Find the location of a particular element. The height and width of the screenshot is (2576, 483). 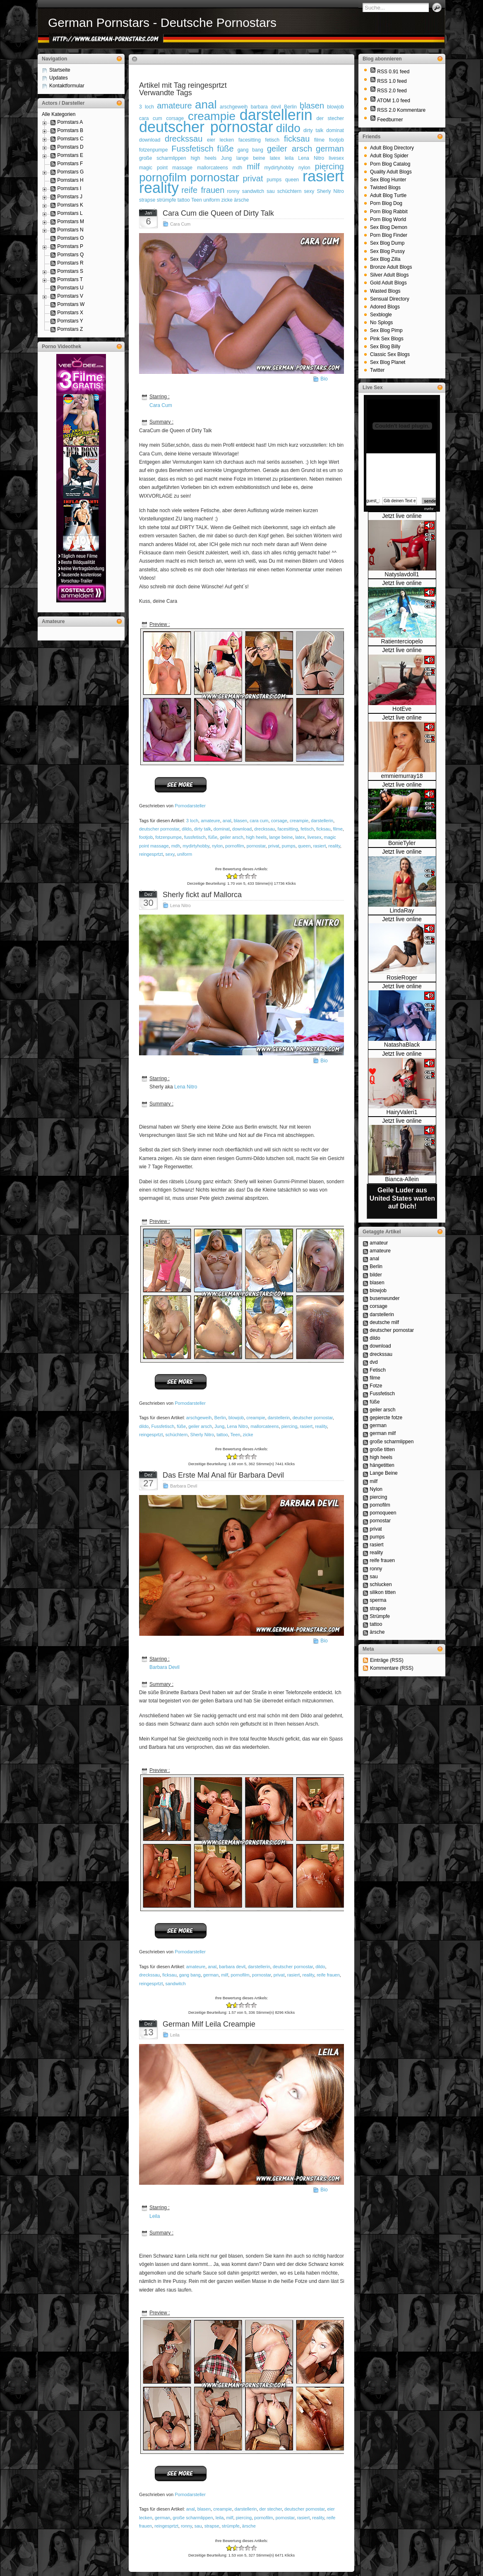

leila is located at coordinates (289, 158).